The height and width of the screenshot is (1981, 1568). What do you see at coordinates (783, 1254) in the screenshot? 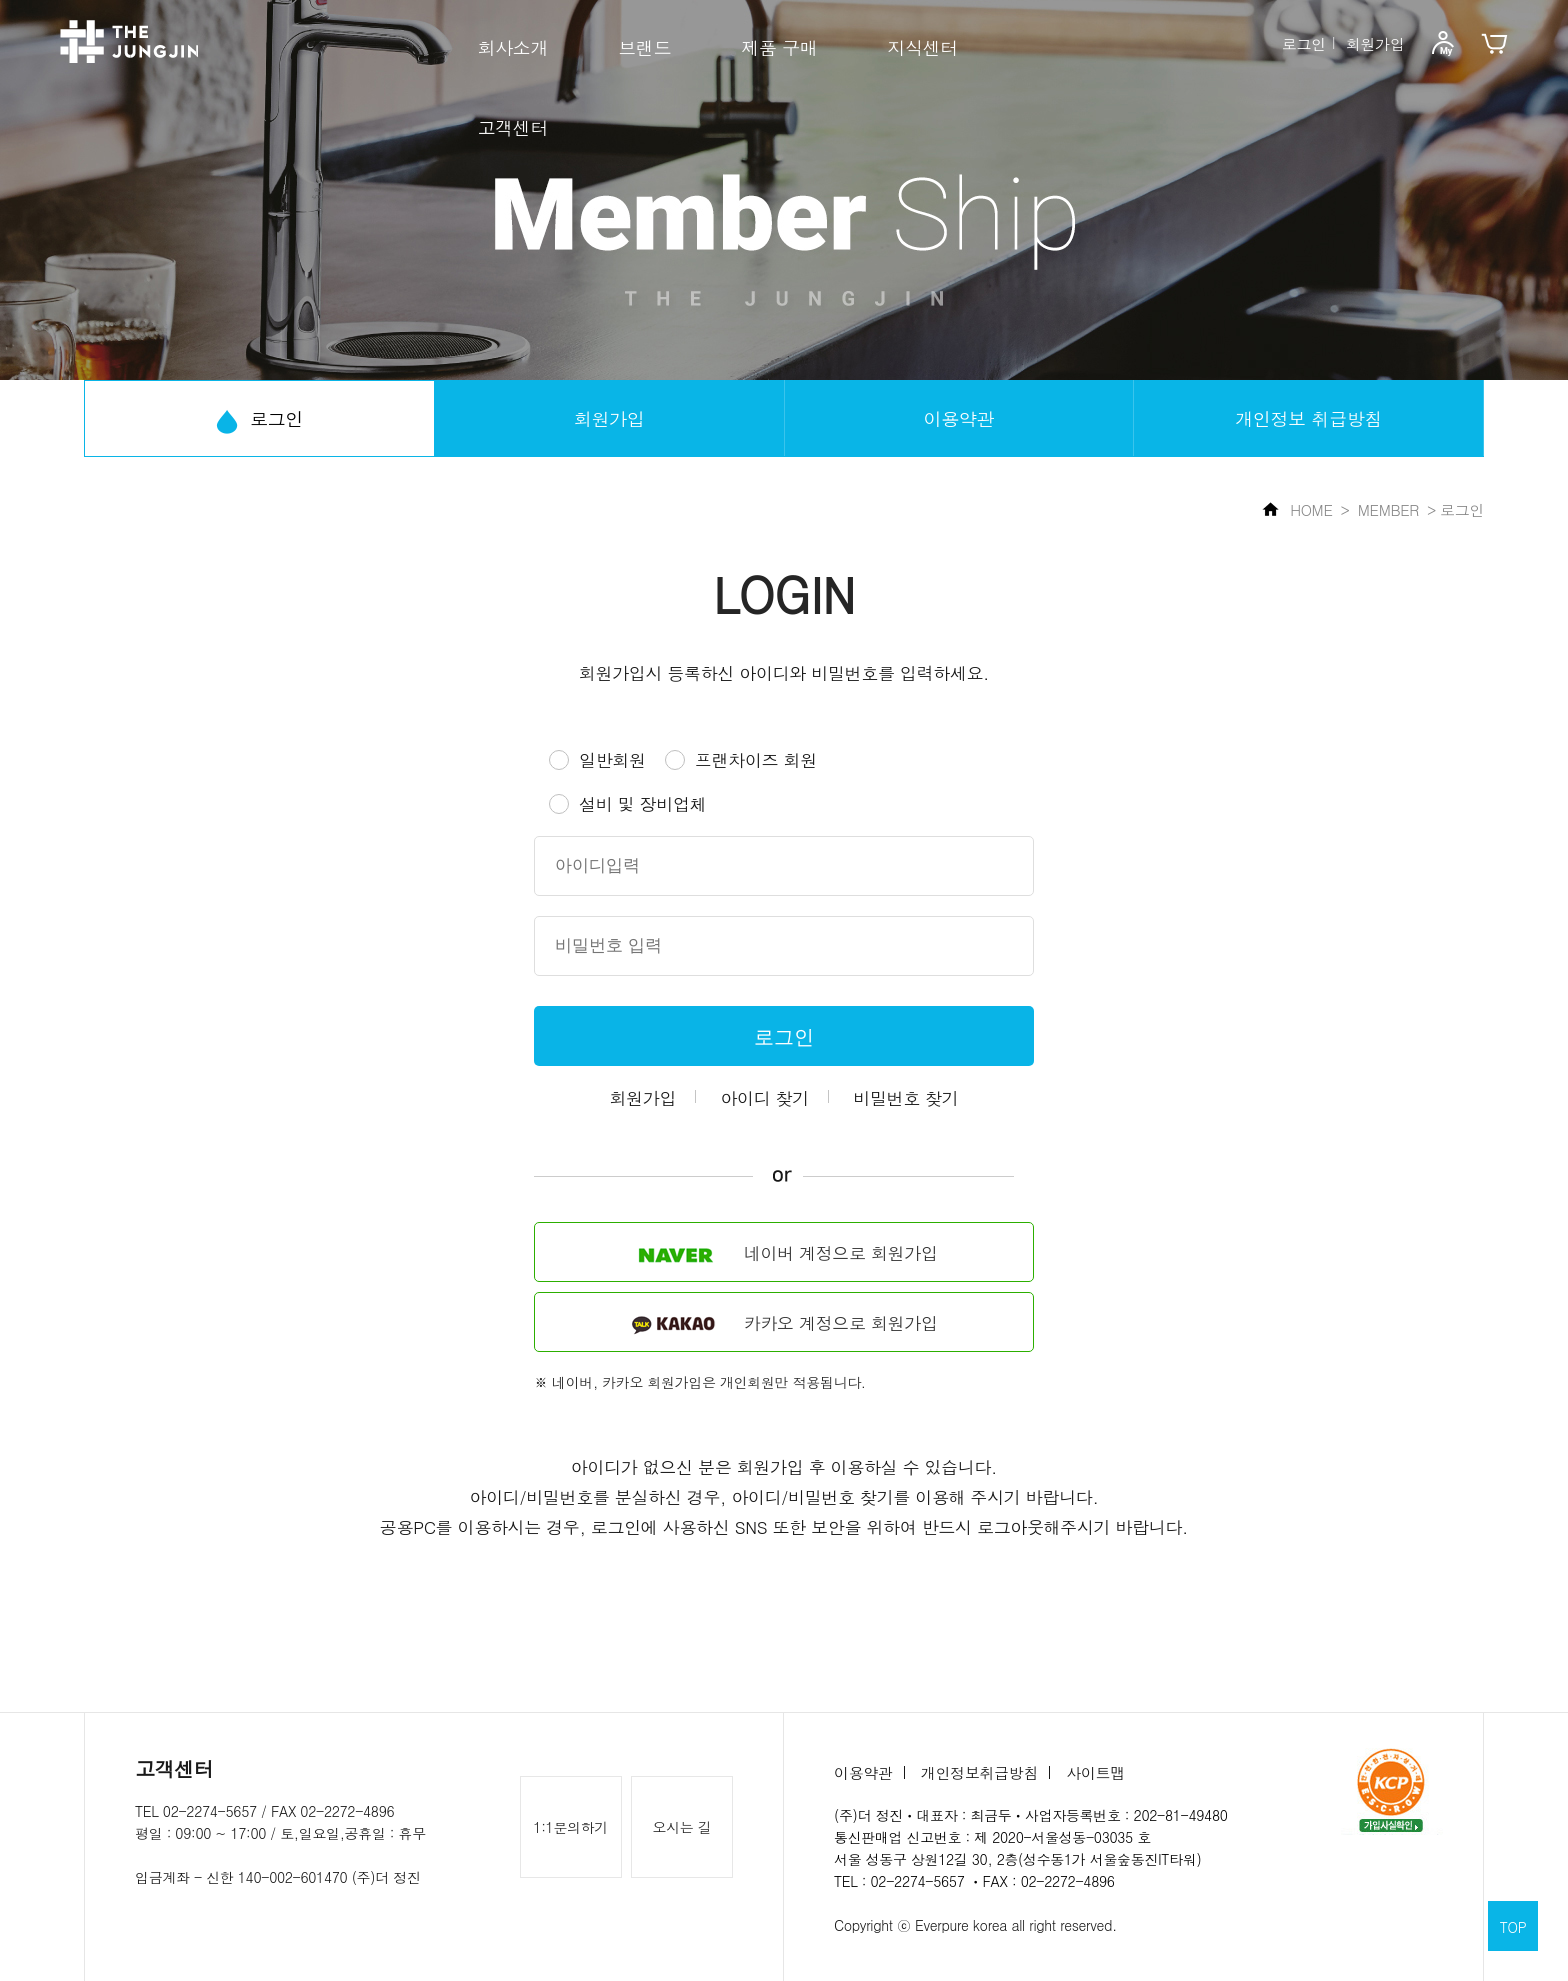
I see `네이버 계정으로 회원가입` at bounding box center [783, 1254].